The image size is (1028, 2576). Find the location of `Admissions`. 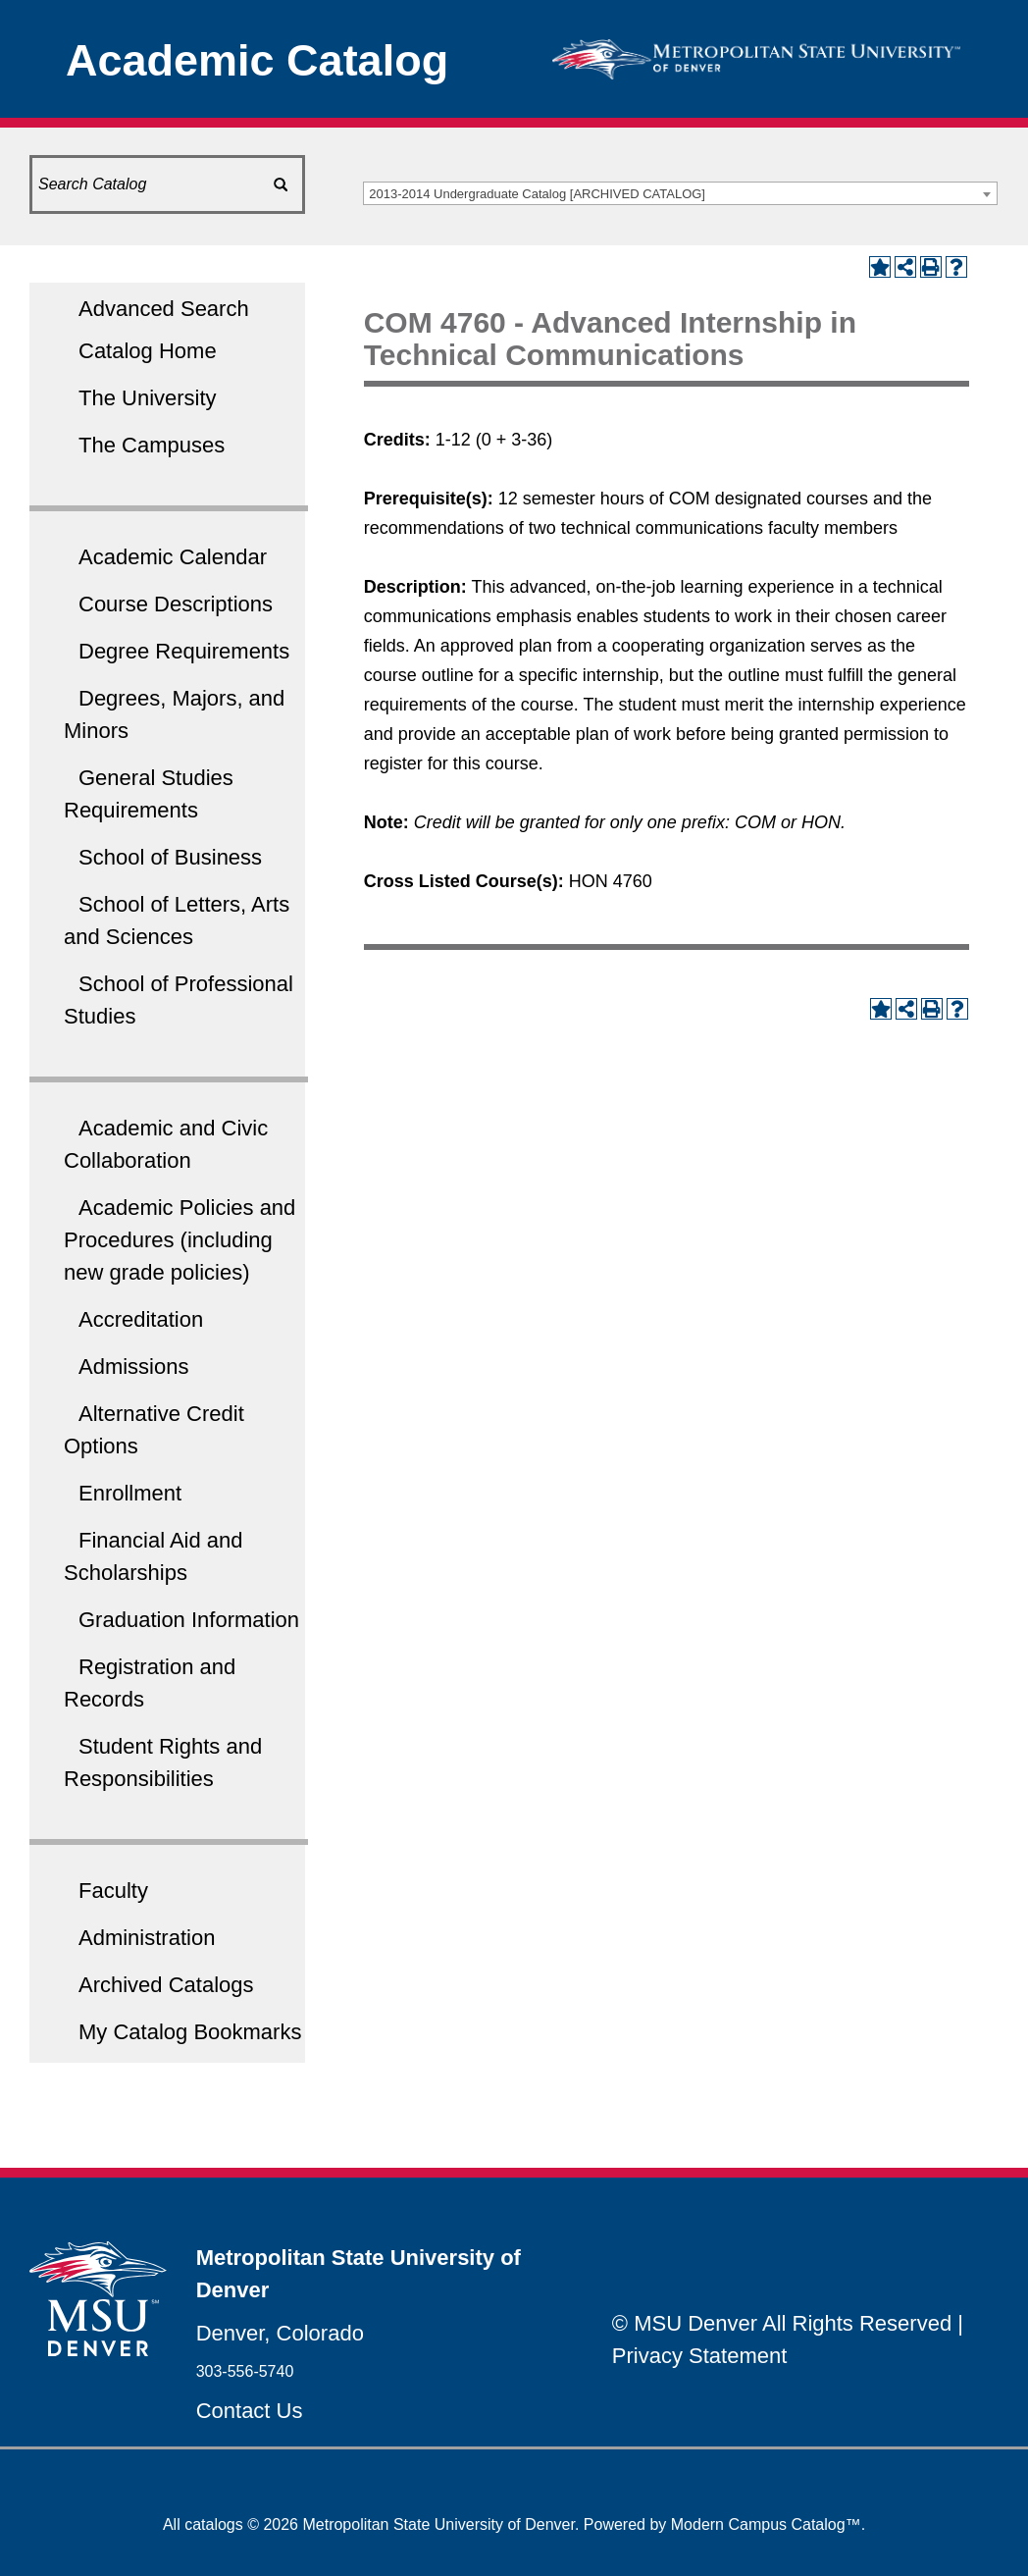

Admissions is located at coordinates (133, 1366).